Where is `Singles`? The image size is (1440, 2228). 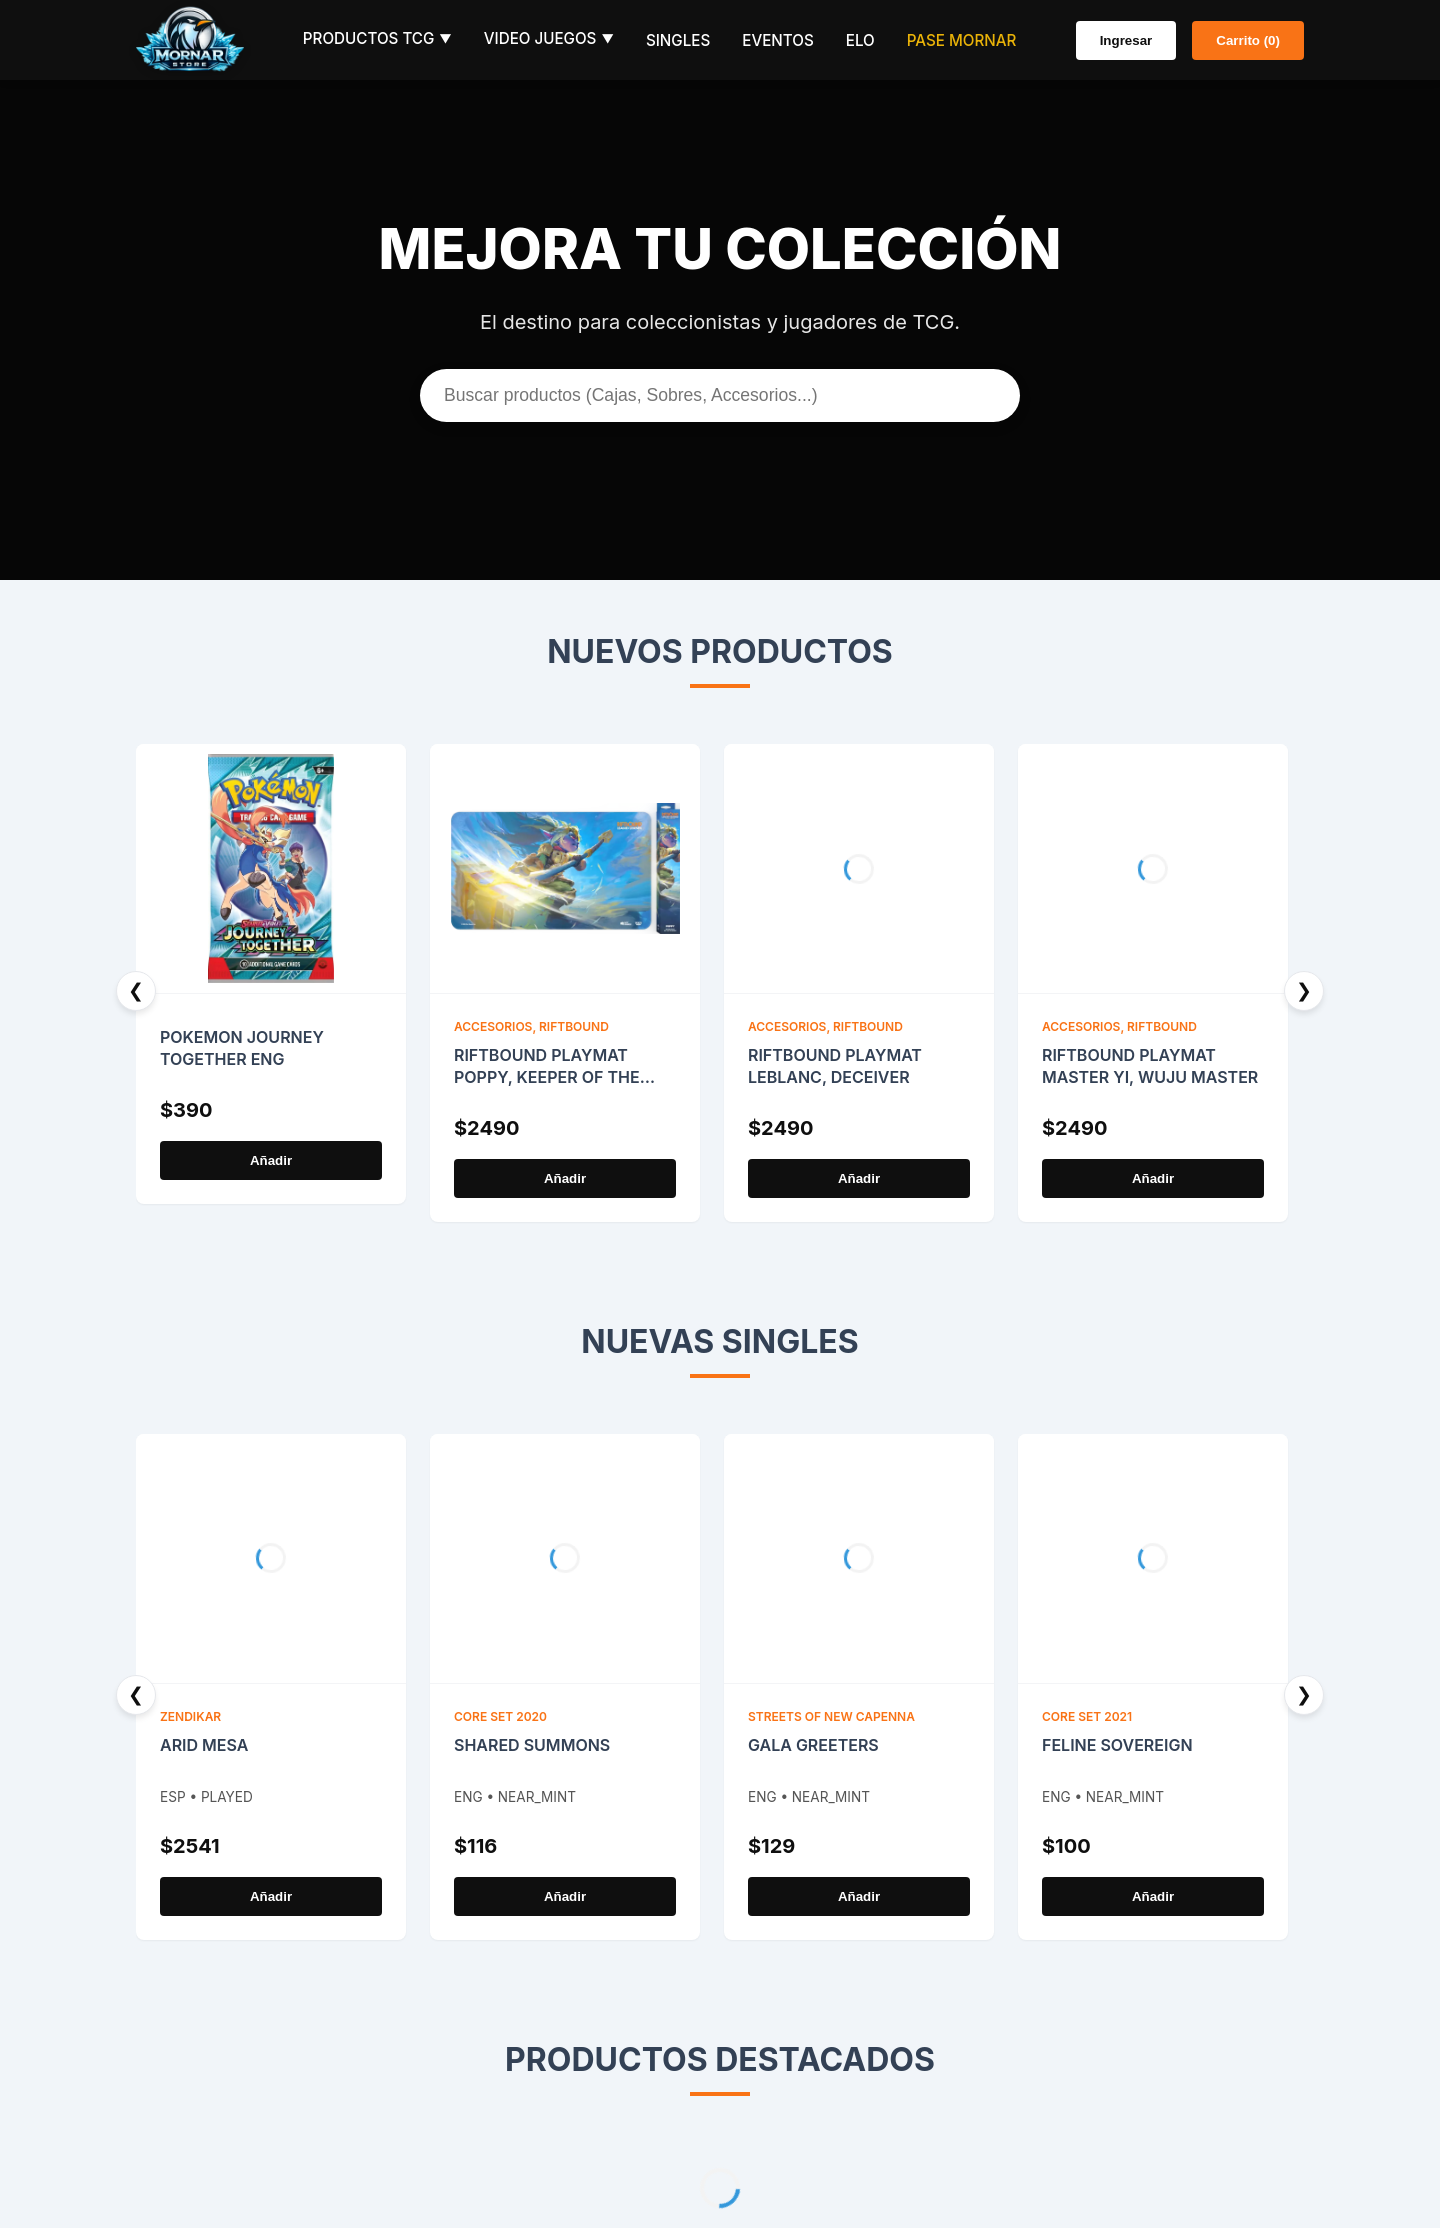
Singles is located at coordinates (678, 40).